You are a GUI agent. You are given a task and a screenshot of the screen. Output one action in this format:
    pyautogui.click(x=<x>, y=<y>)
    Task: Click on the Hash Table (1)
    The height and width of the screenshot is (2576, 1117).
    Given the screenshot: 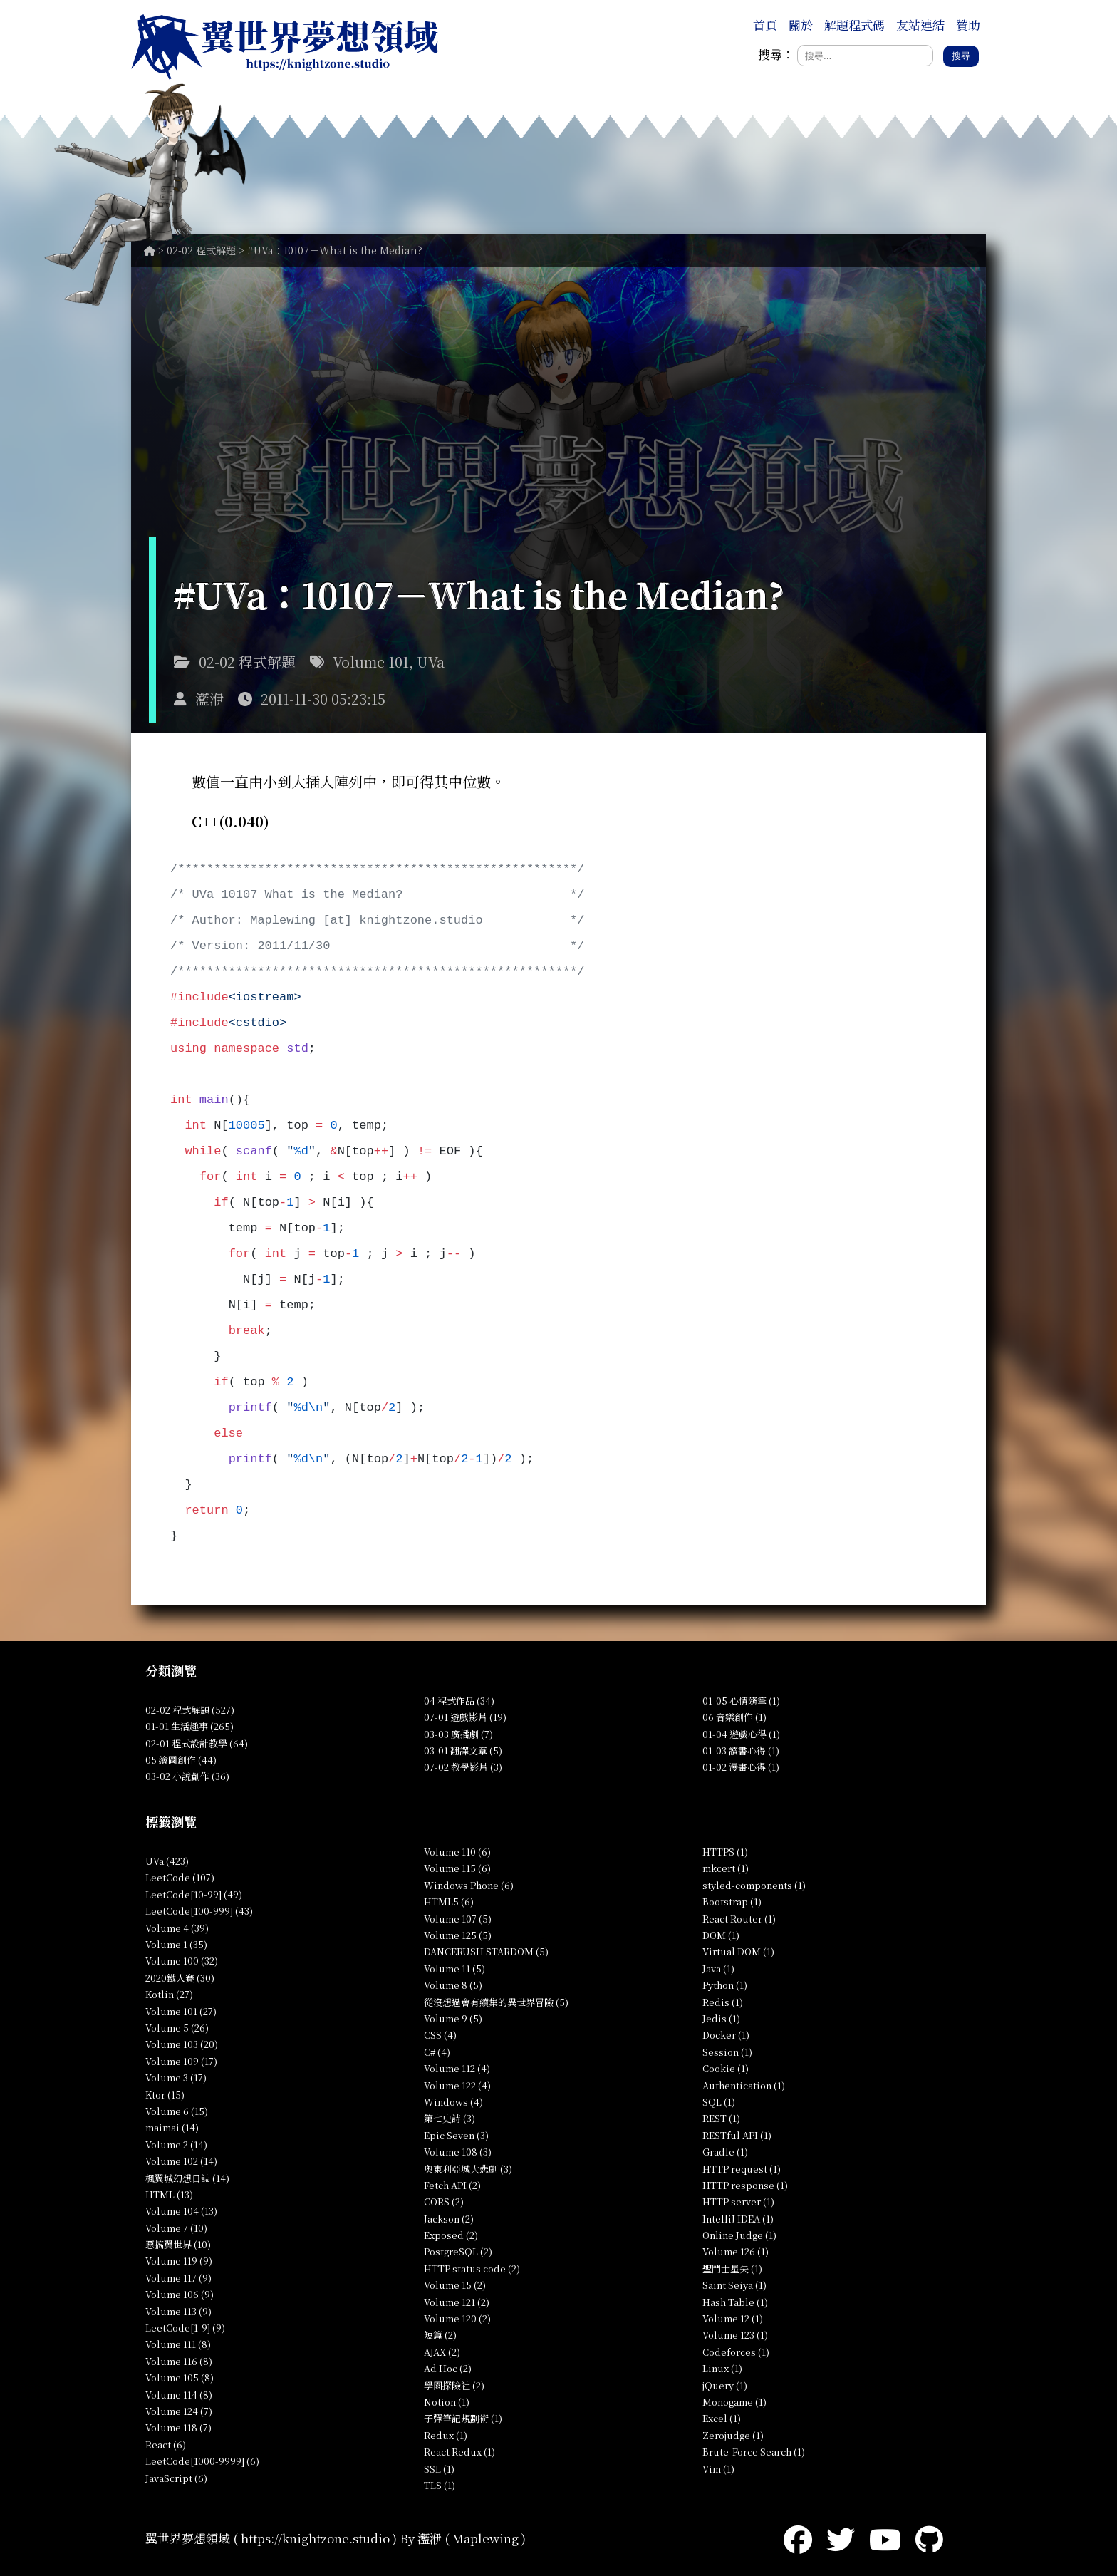 What is the action you would take?
    pyautogui.click(x=735, y=2302)
    